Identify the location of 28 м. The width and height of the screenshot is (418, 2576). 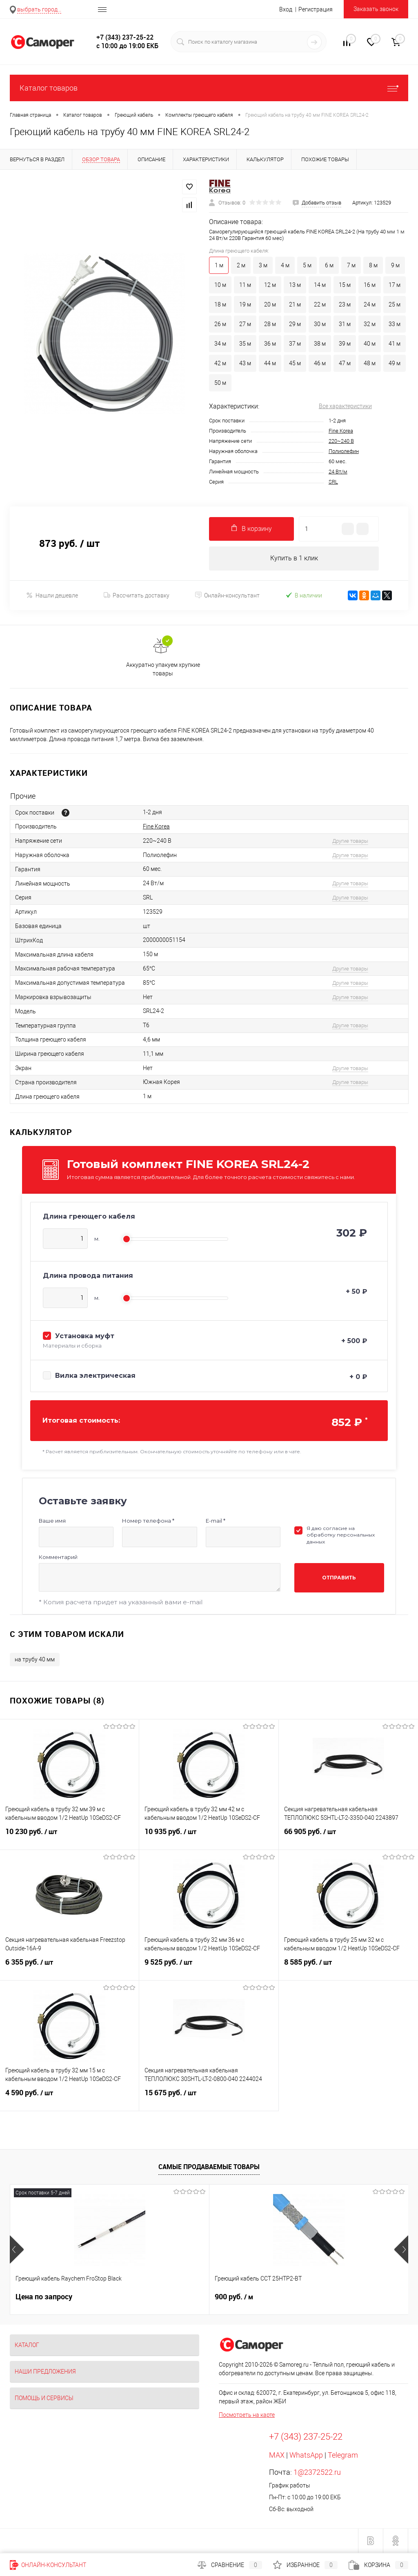
(270, 324).